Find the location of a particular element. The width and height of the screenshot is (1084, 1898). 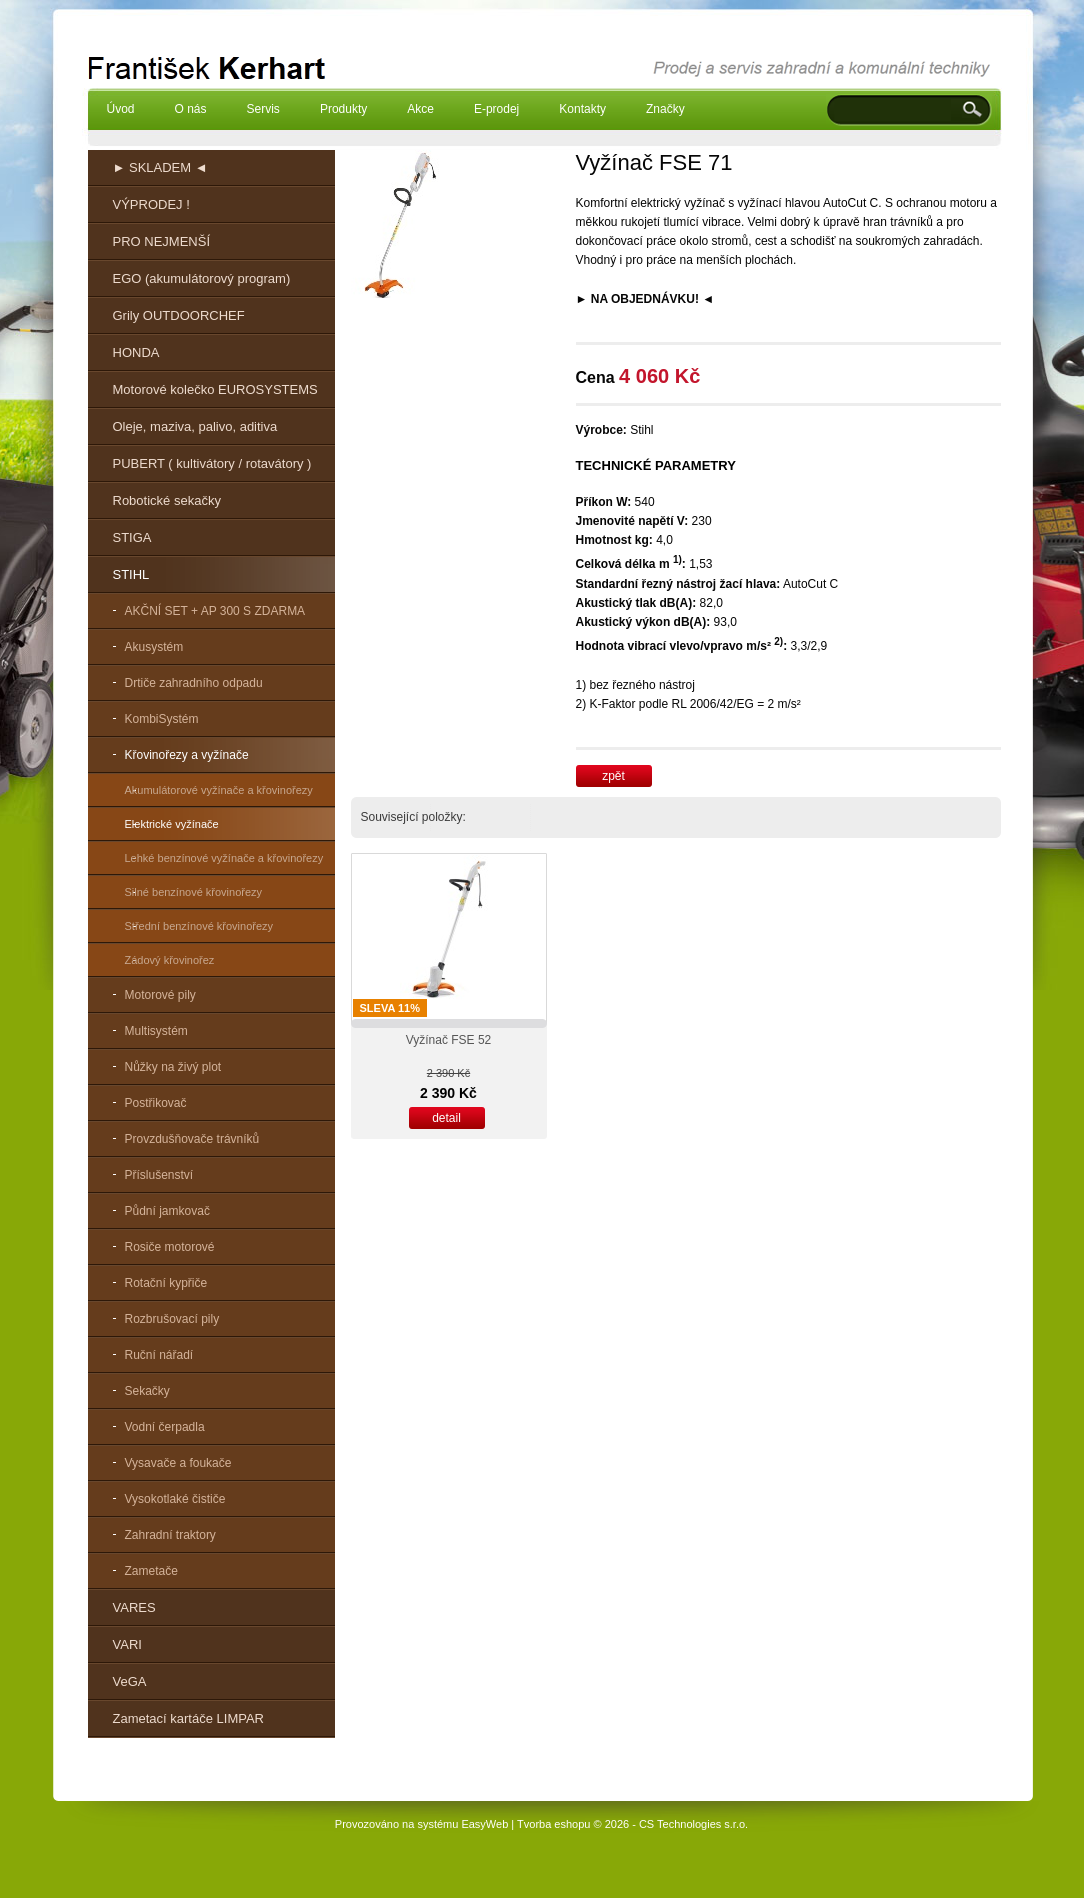

EasyWeb is located at coordinates (484, 1824).